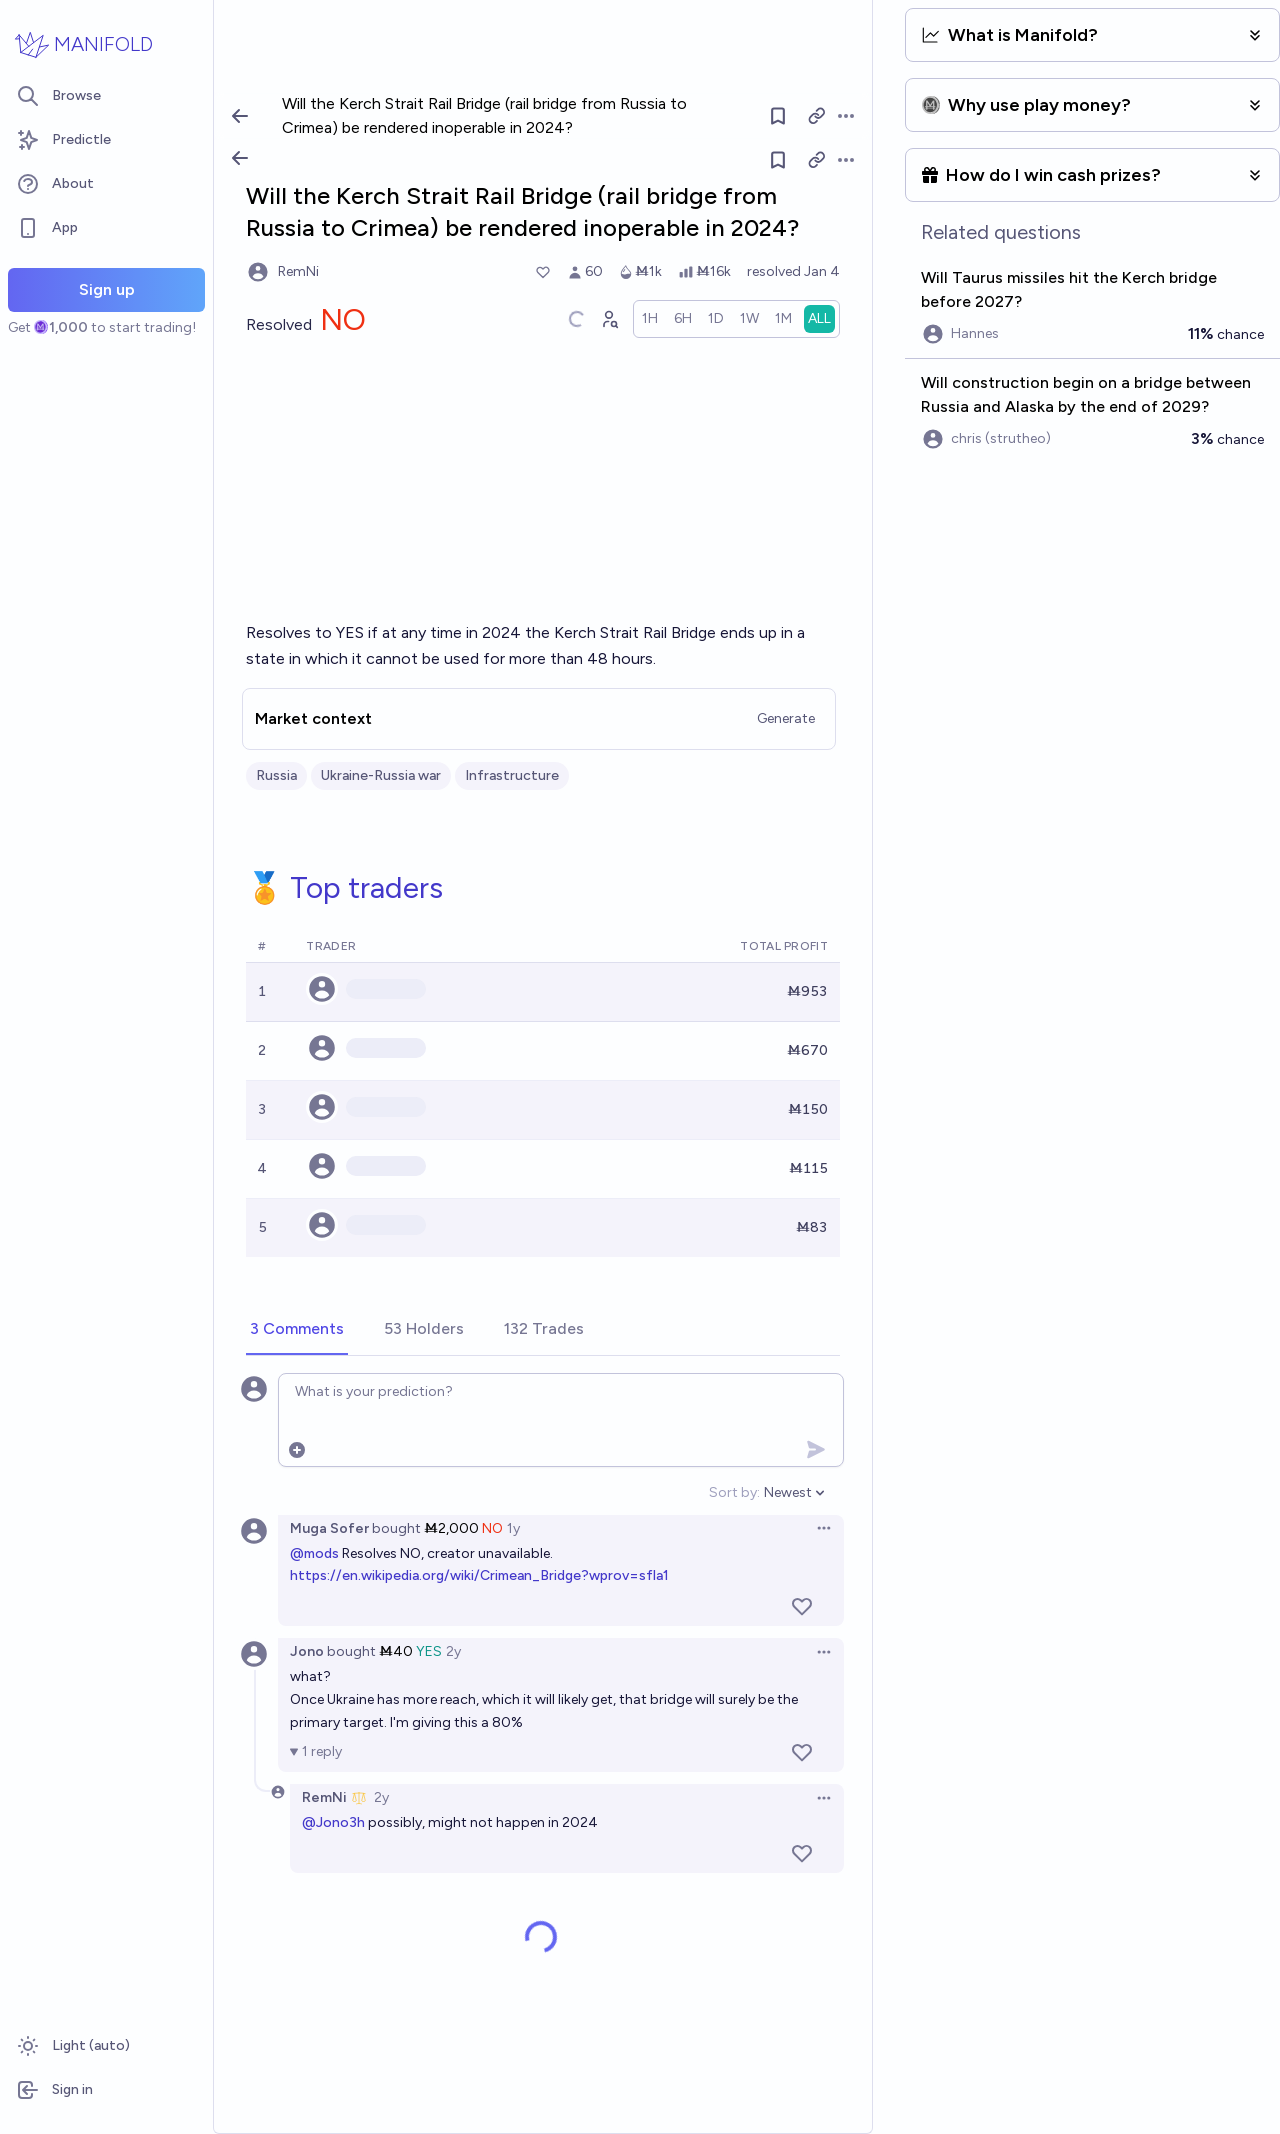 The image size is (1280, 2134). Describe the element at coordinates (479, 1575) in the screenshot. I see `https://en.wikipedia.org/wiki/Crimean_Bridge?wprov=sfla1` at that location.